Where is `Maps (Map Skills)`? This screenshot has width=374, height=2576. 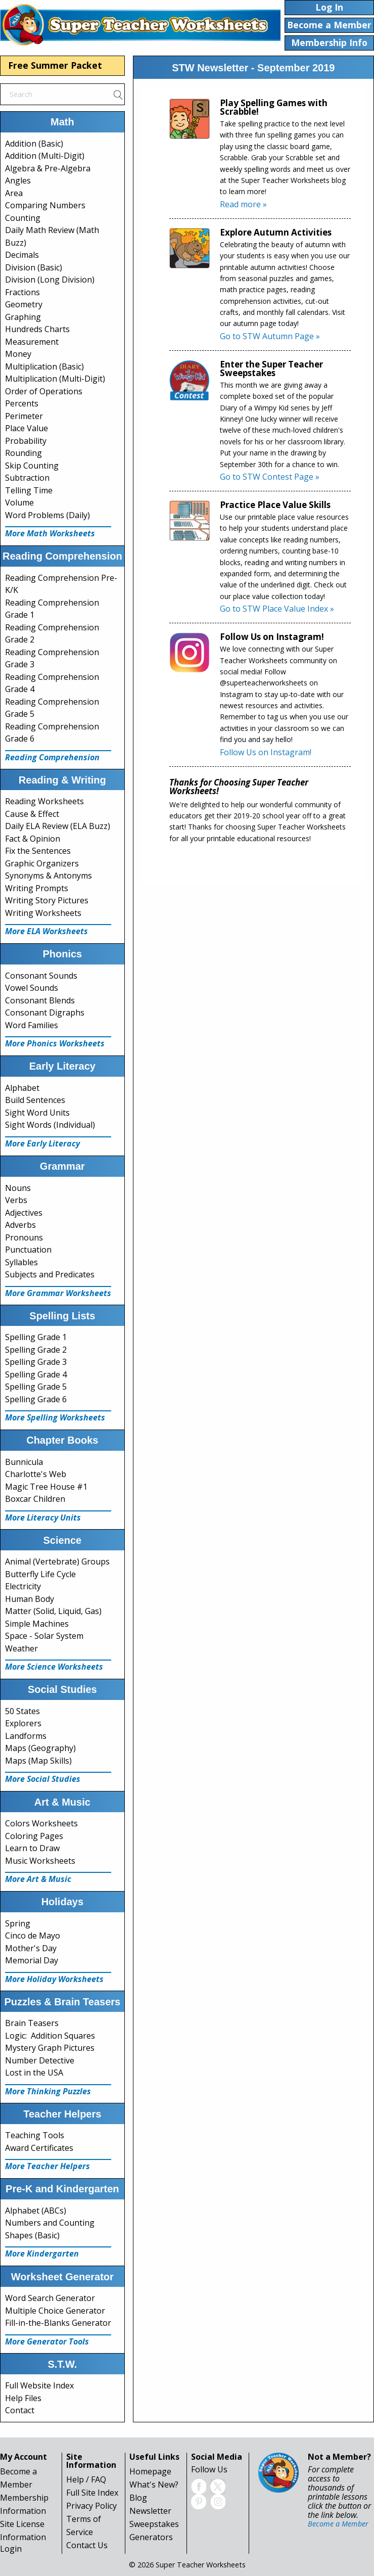
Maps (Map Skills) is located at coordinates (38, 1760).